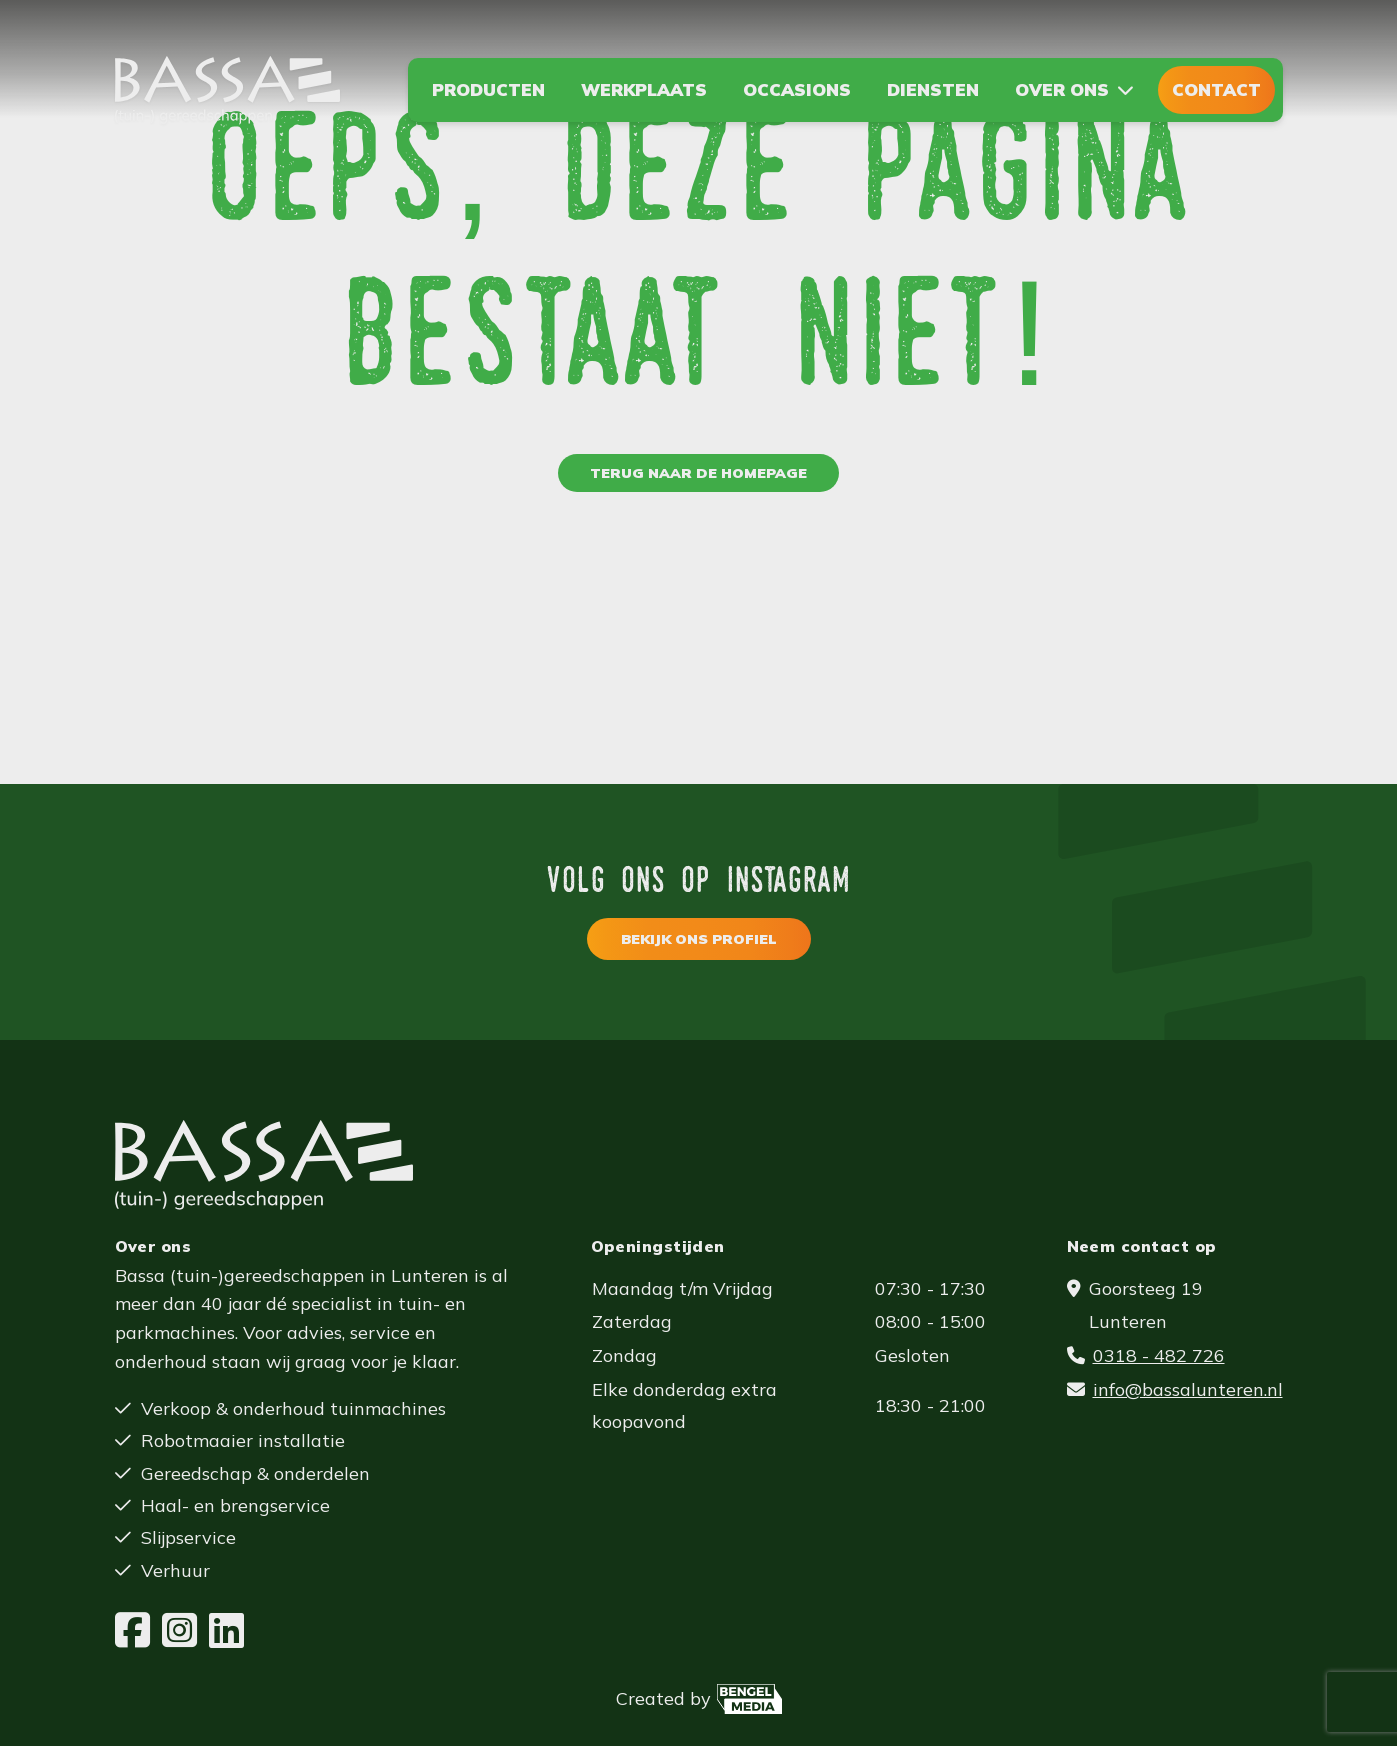  I want to click on Werkplaats, so click(644, 89).